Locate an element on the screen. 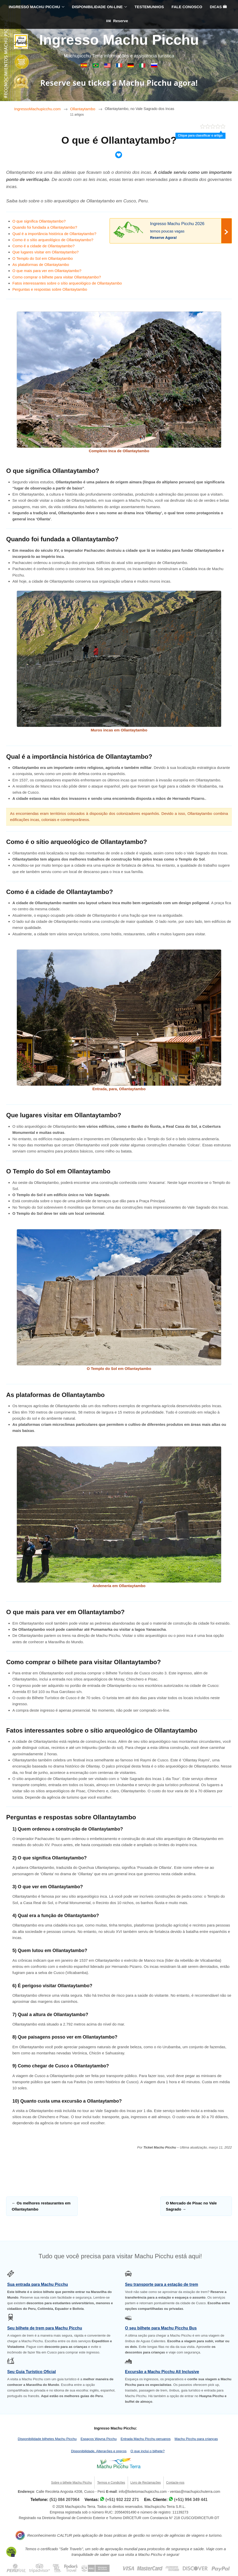 The width and height of the screenshot is (238, 2576). Seu bilhete de trem para Machu Picchu is located at coordinates (44, 2328).